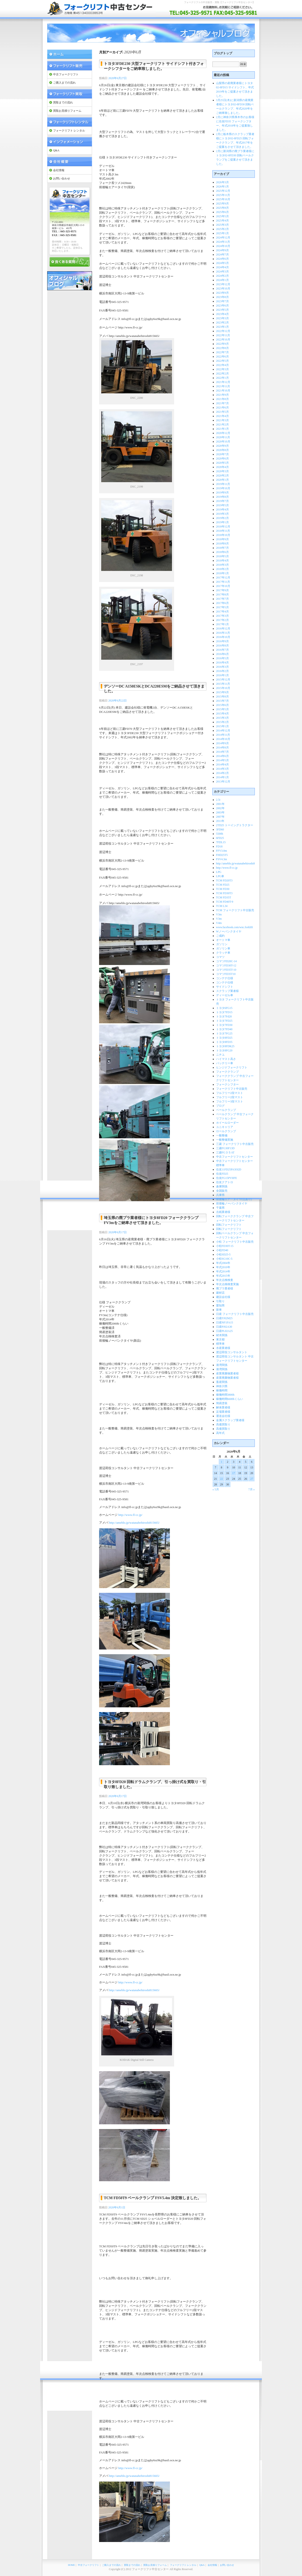 Image resolution: width=302 pixels, height=2576 pixels. Describe the element at coordinates (216, 1489) in the screenshot. I see `« 5月` at that location.